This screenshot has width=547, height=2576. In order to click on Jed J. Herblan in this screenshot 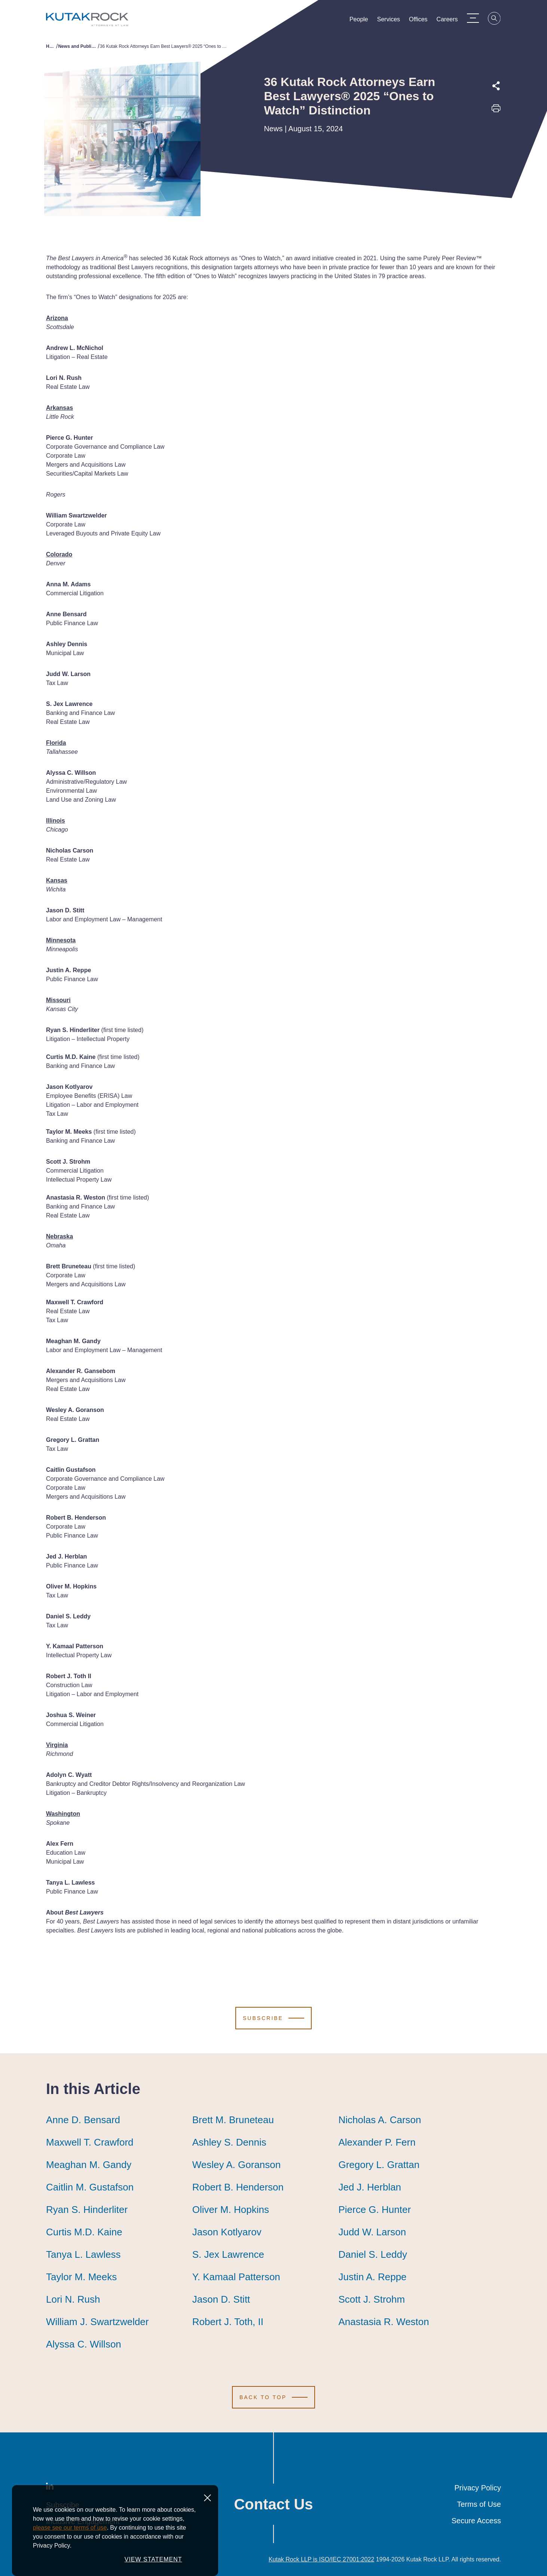, I will do `click(369, 2187)`.